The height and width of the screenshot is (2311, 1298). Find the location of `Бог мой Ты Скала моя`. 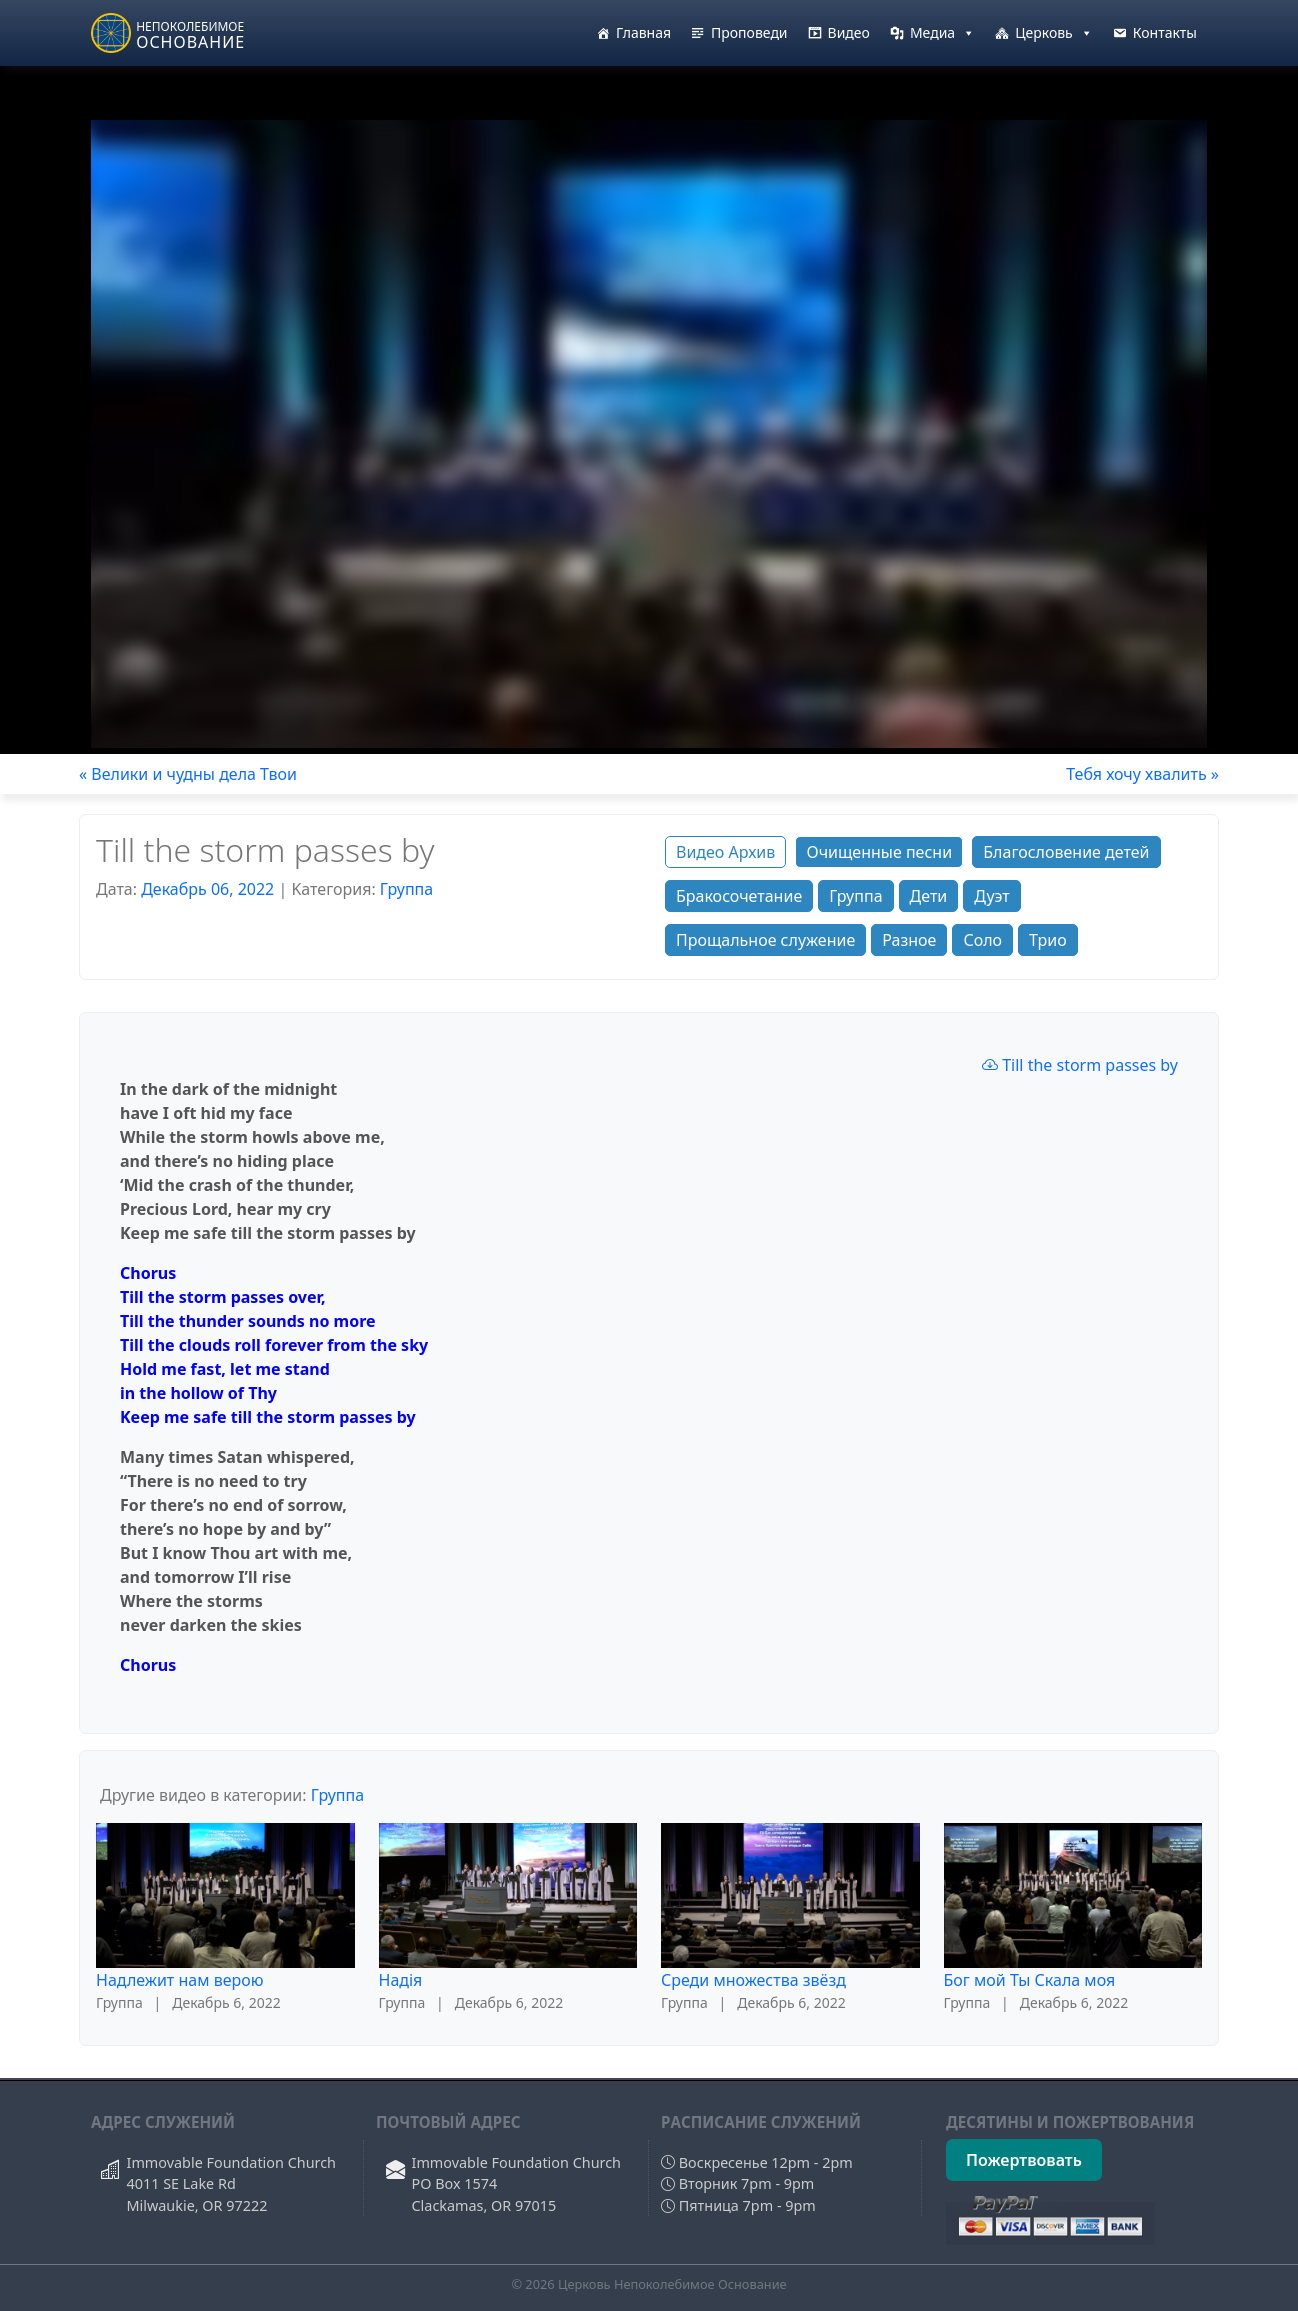

Бог мой Ты Скала моя is located at coordinates (1030, 1980).